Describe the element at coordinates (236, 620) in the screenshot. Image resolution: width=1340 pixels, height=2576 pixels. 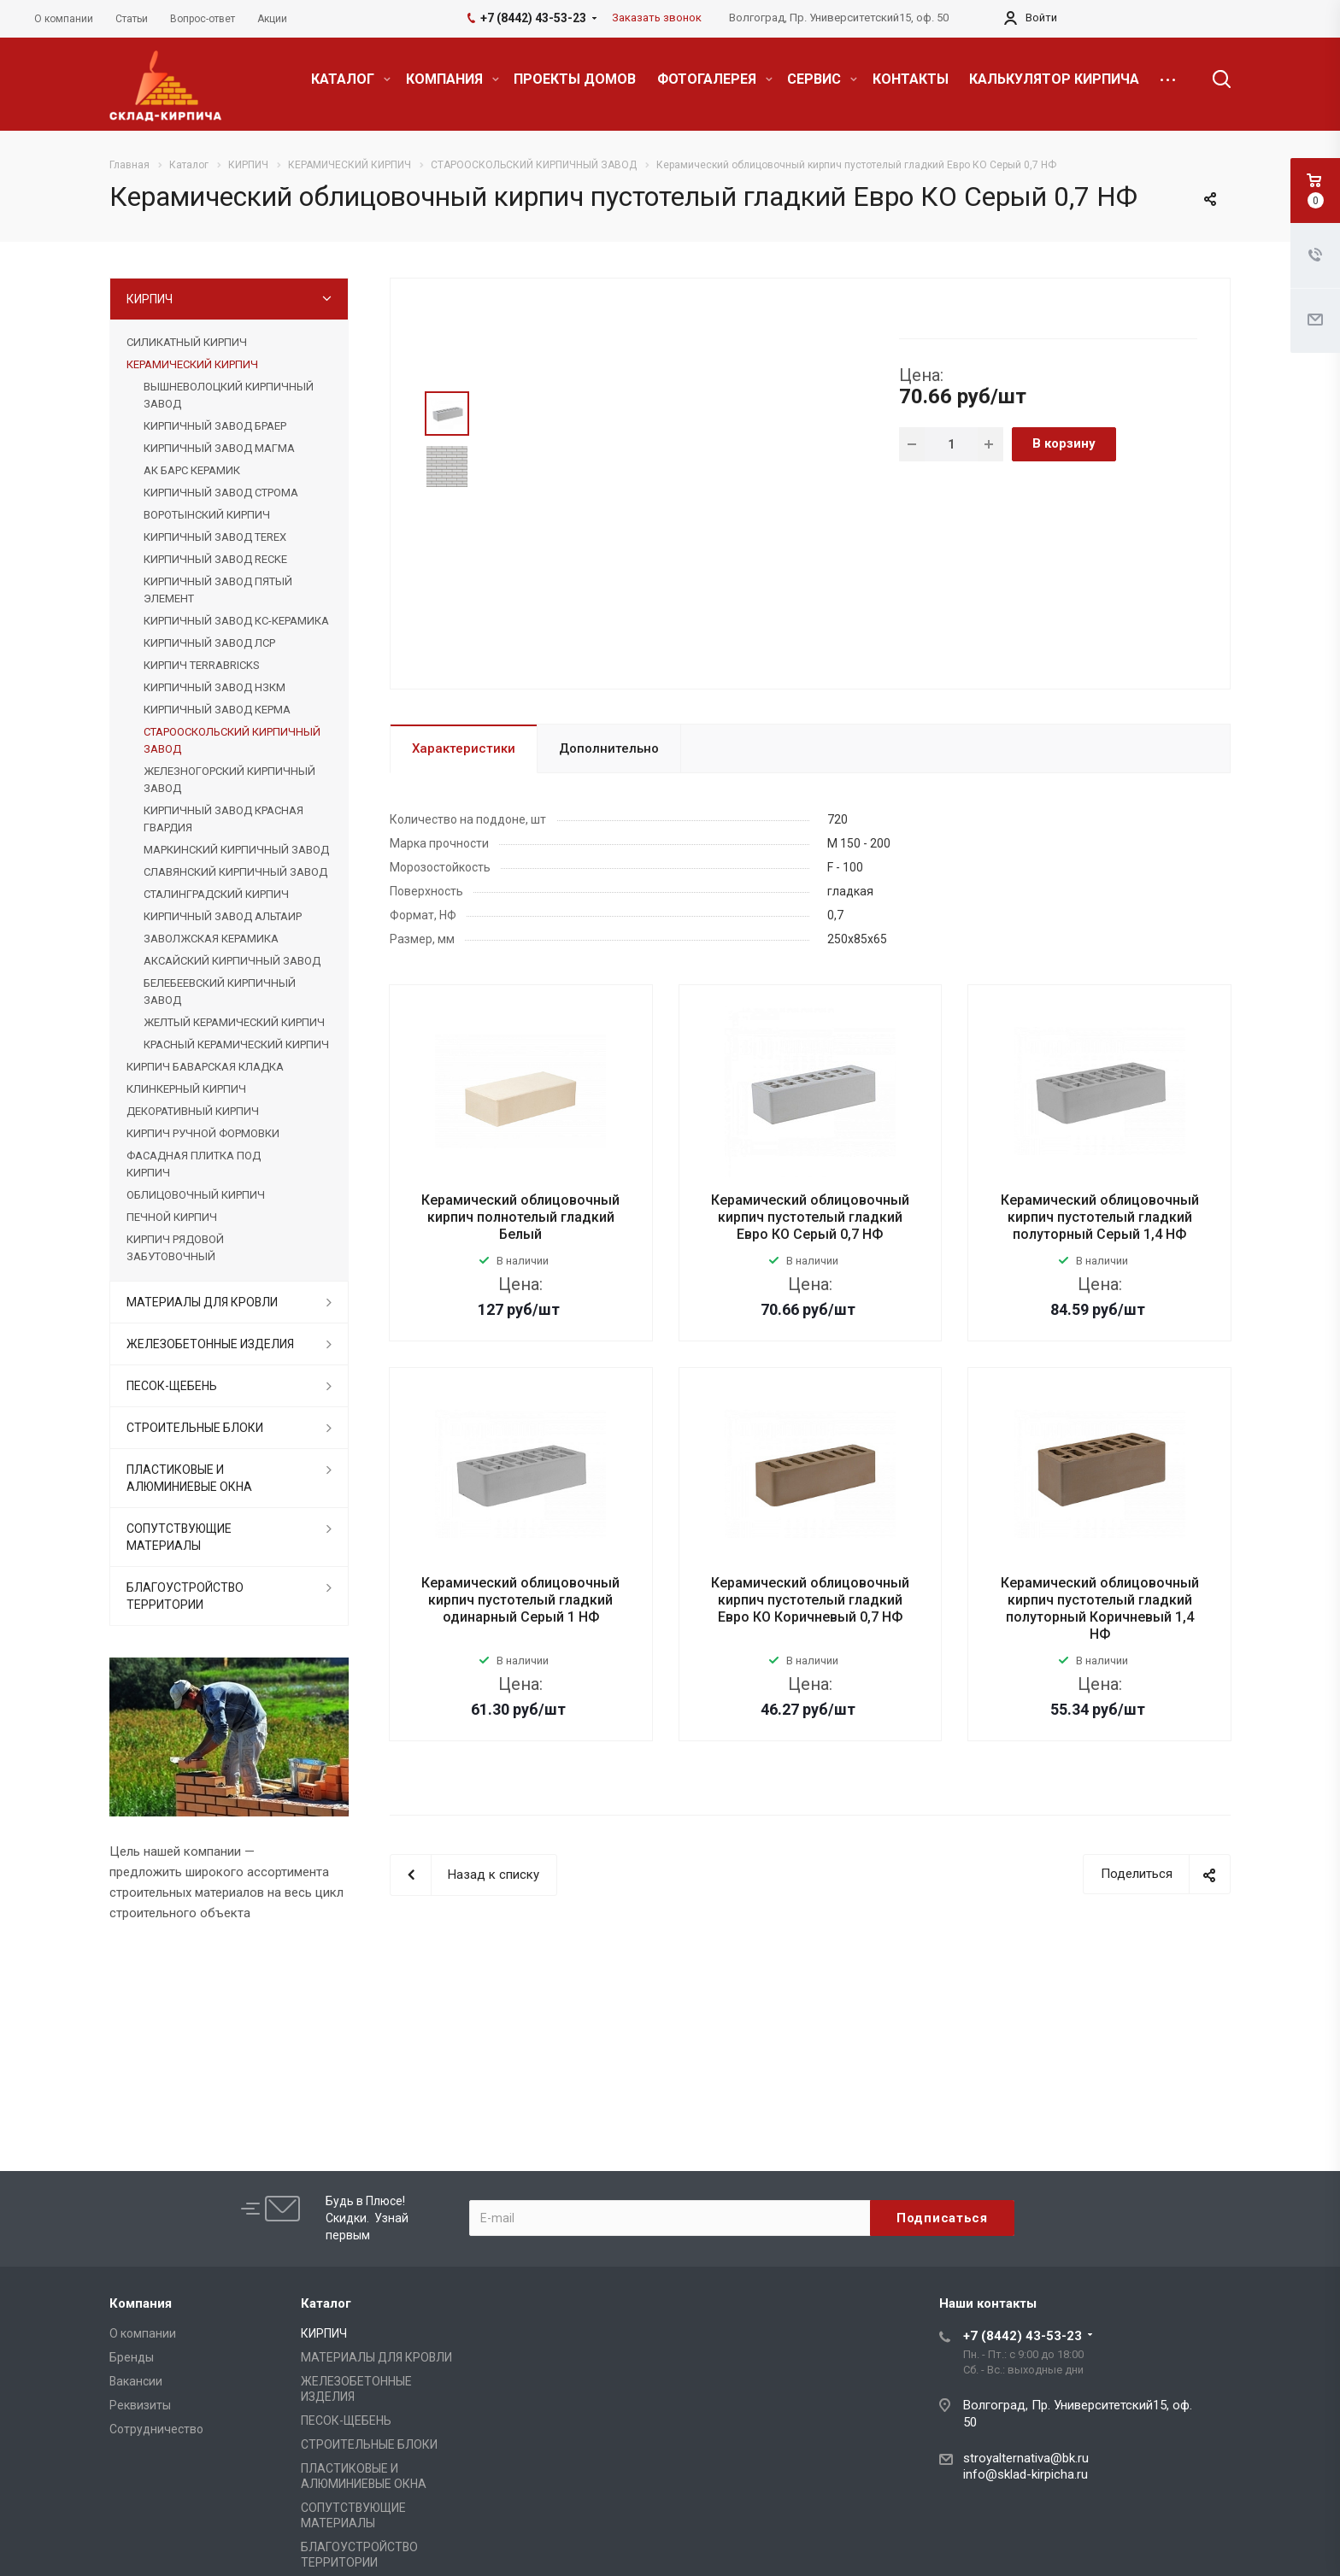
I see `КИРПИЧНЫЙ ЗАВОД КС-КЕРАМИКА` at that location.